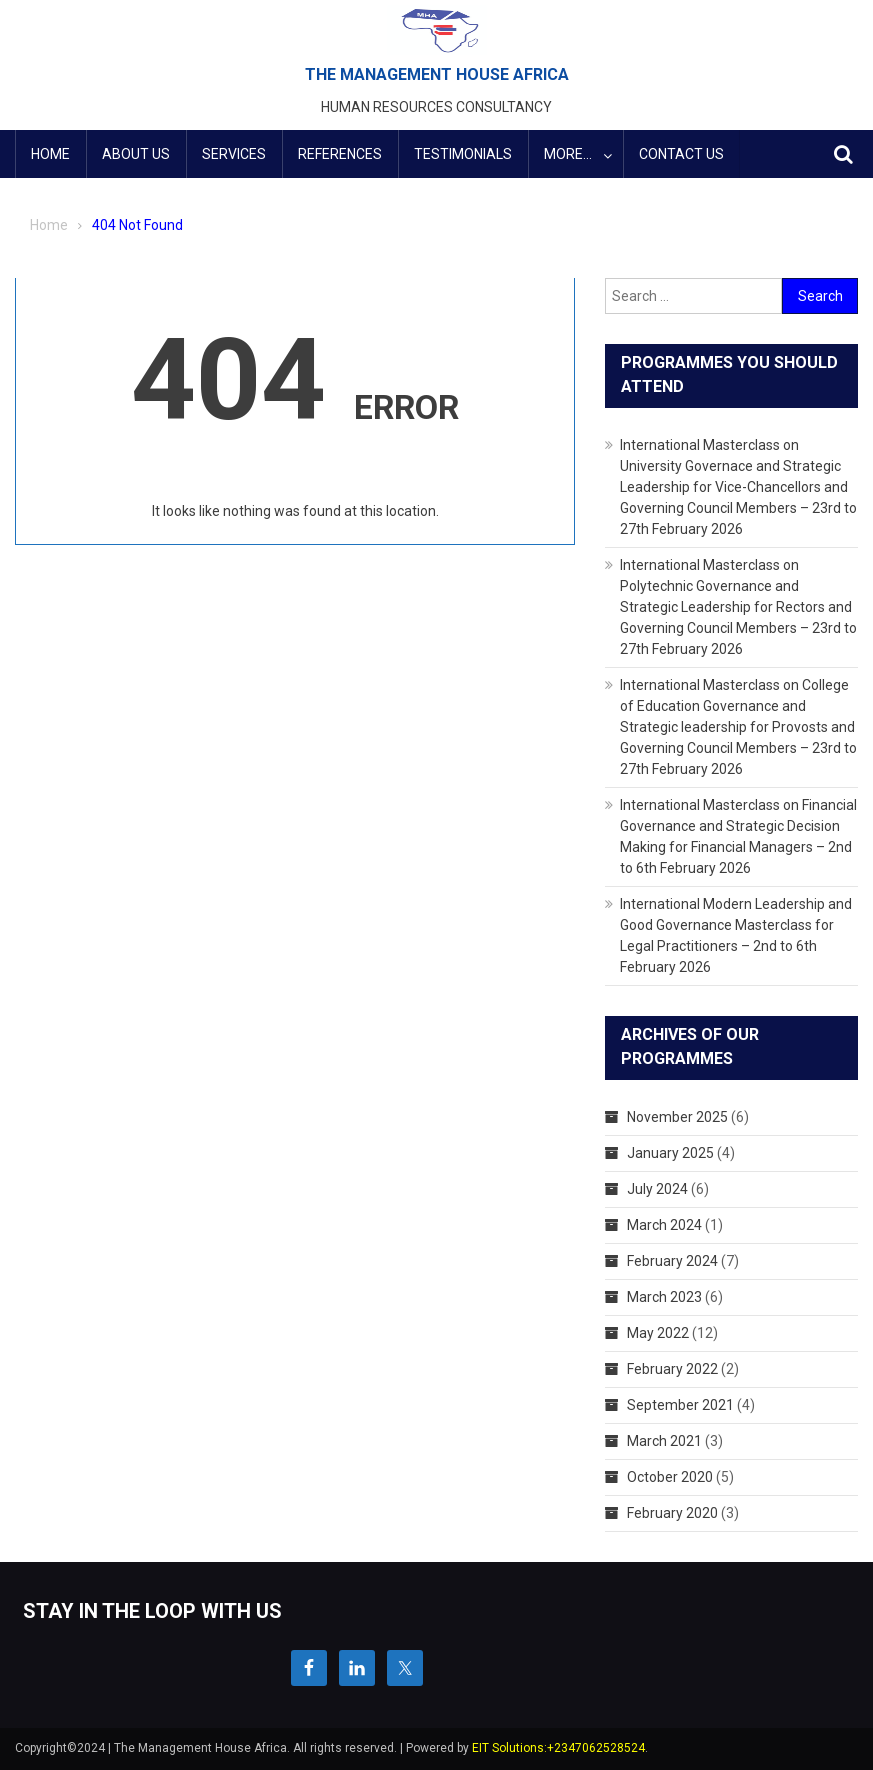  What do you see at coordinates (672, 1369) in the screenshot?
I see `February 2022` at bounding box center [672, 1369].